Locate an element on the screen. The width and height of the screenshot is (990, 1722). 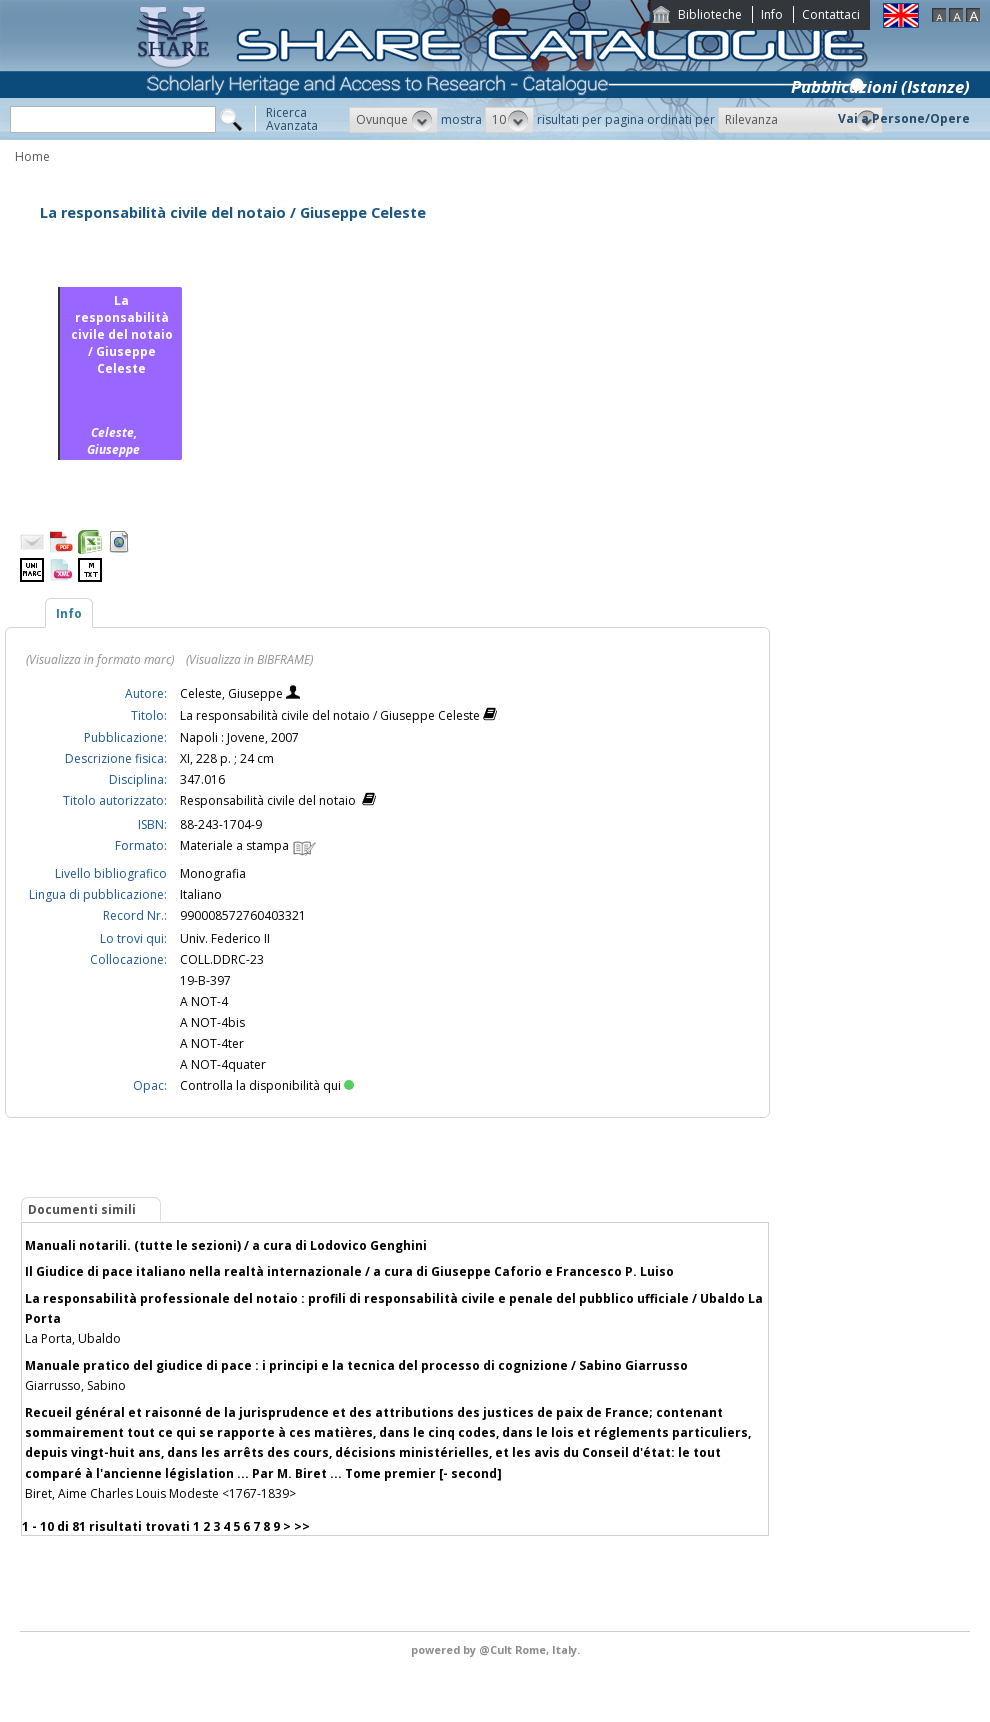
Biret, Aime Charles Louis Modeste <1767-1839> is located at coordinates (160, 1493).